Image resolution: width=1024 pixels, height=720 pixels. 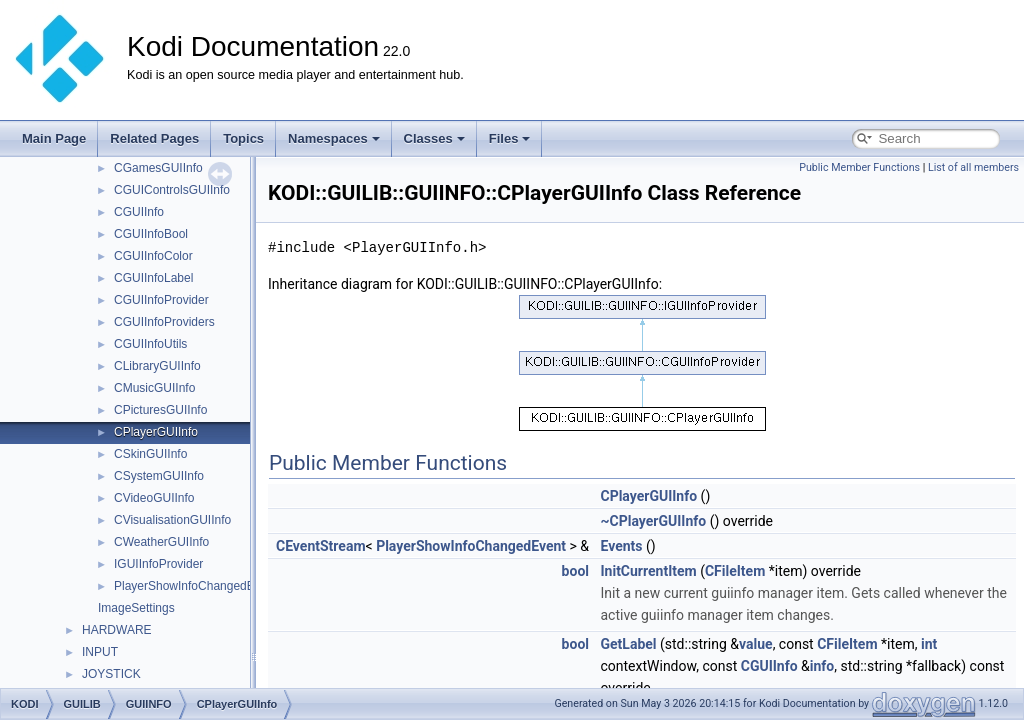 I want to click on CMusicGUIInfo, so click(x=154, y=388).